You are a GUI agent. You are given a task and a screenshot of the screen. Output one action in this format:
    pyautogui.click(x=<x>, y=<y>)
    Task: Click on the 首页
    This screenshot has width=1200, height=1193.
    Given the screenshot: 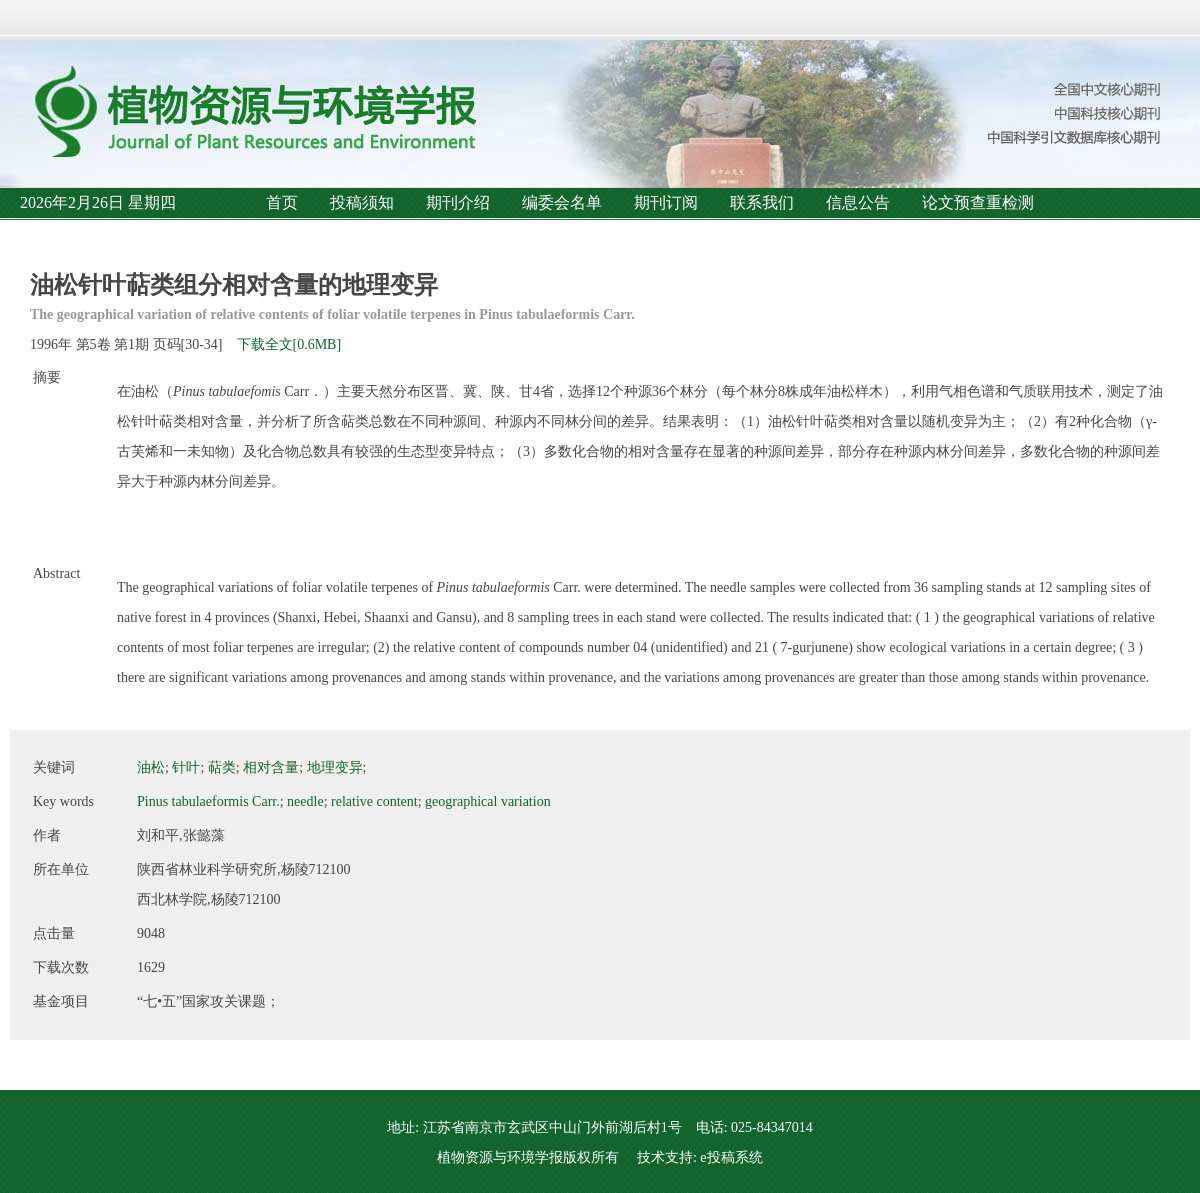 What is the action you would take?
    pyautogui.click(x=282, y=202)
    